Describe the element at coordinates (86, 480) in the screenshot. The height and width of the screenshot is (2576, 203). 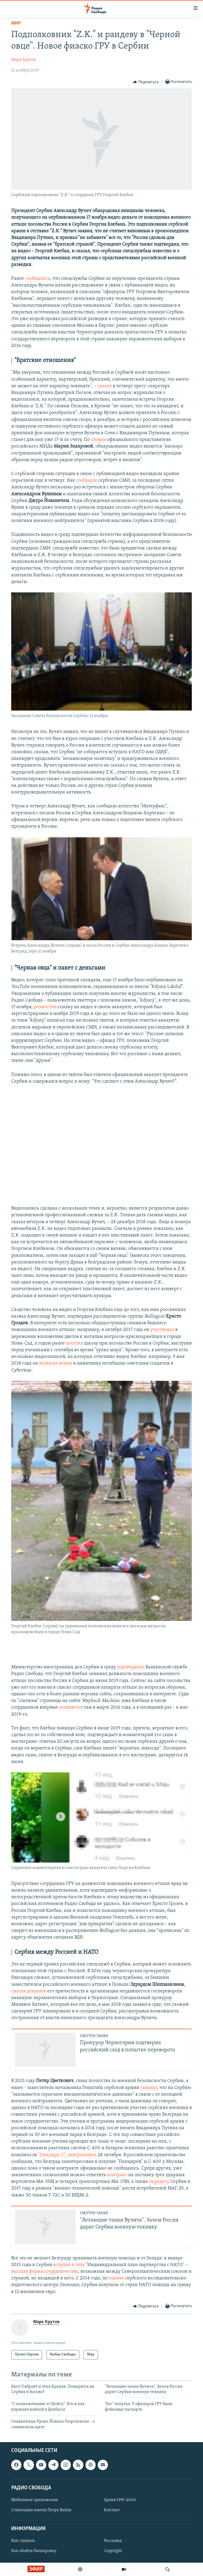
I see `сообщали` at that location.